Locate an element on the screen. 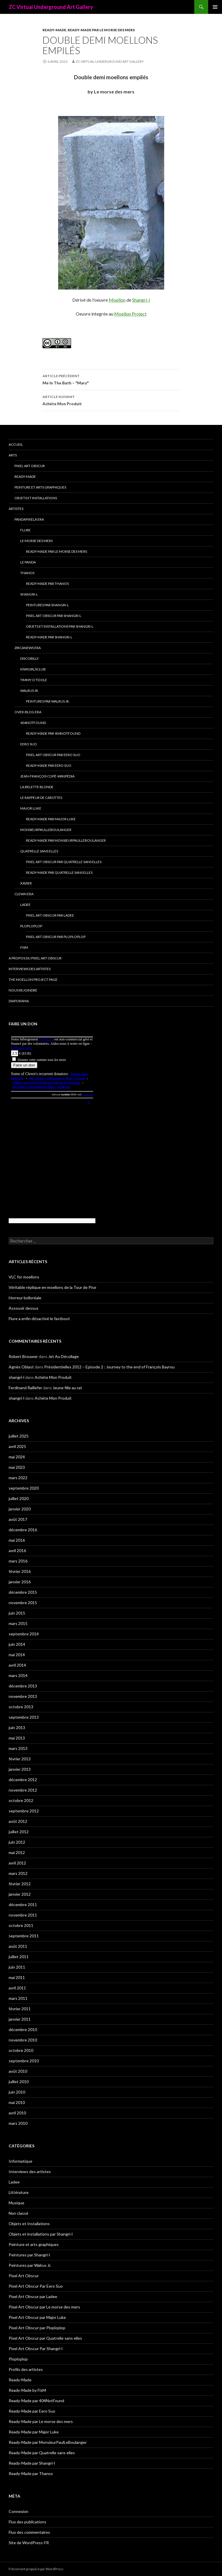 Image resolution: width=222 pixels, height=2576 pixels. Interviews des artistes is located at coordinates (30, 969).